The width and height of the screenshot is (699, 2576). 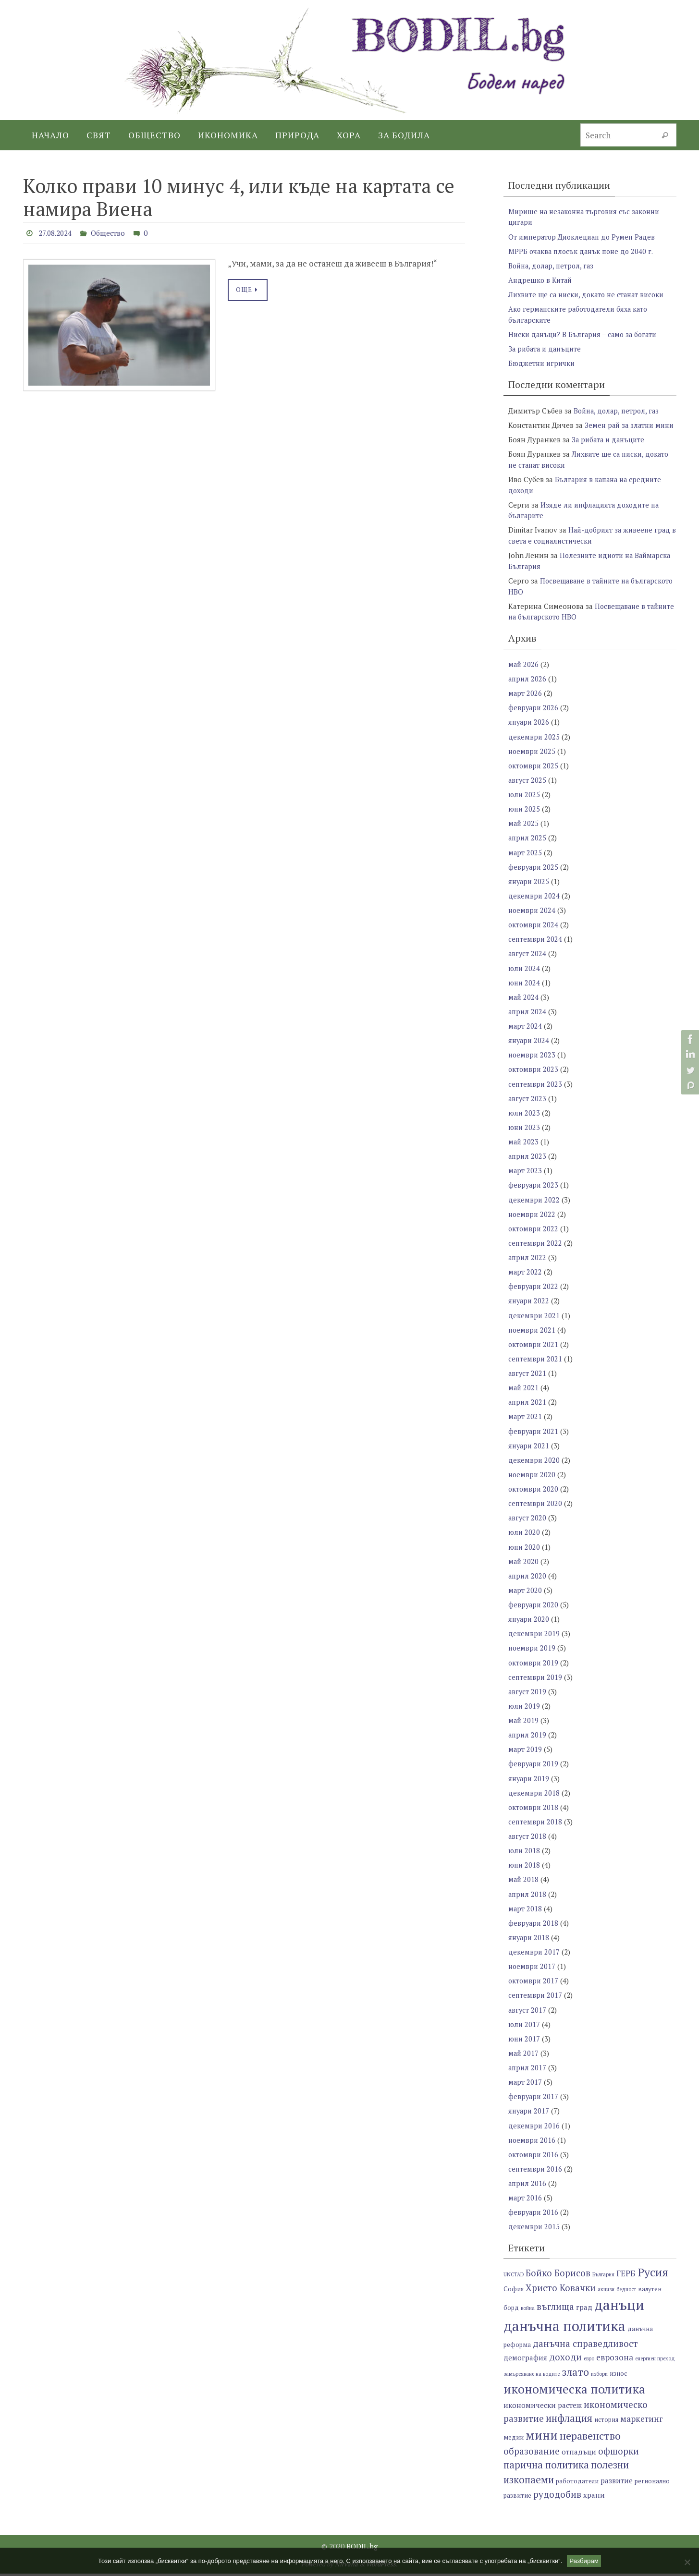 I want to click on март 2016, so click(x=525, y=2200).